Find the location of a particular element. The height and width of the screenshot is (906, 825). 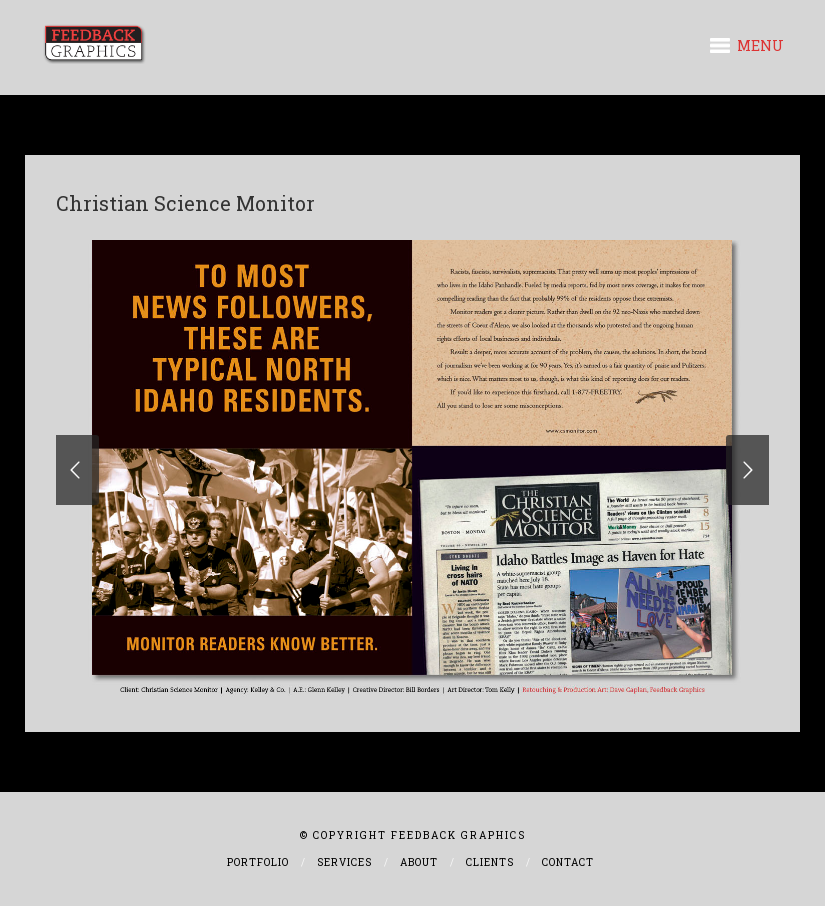

Portfolio is located at coordinates (258, 862).